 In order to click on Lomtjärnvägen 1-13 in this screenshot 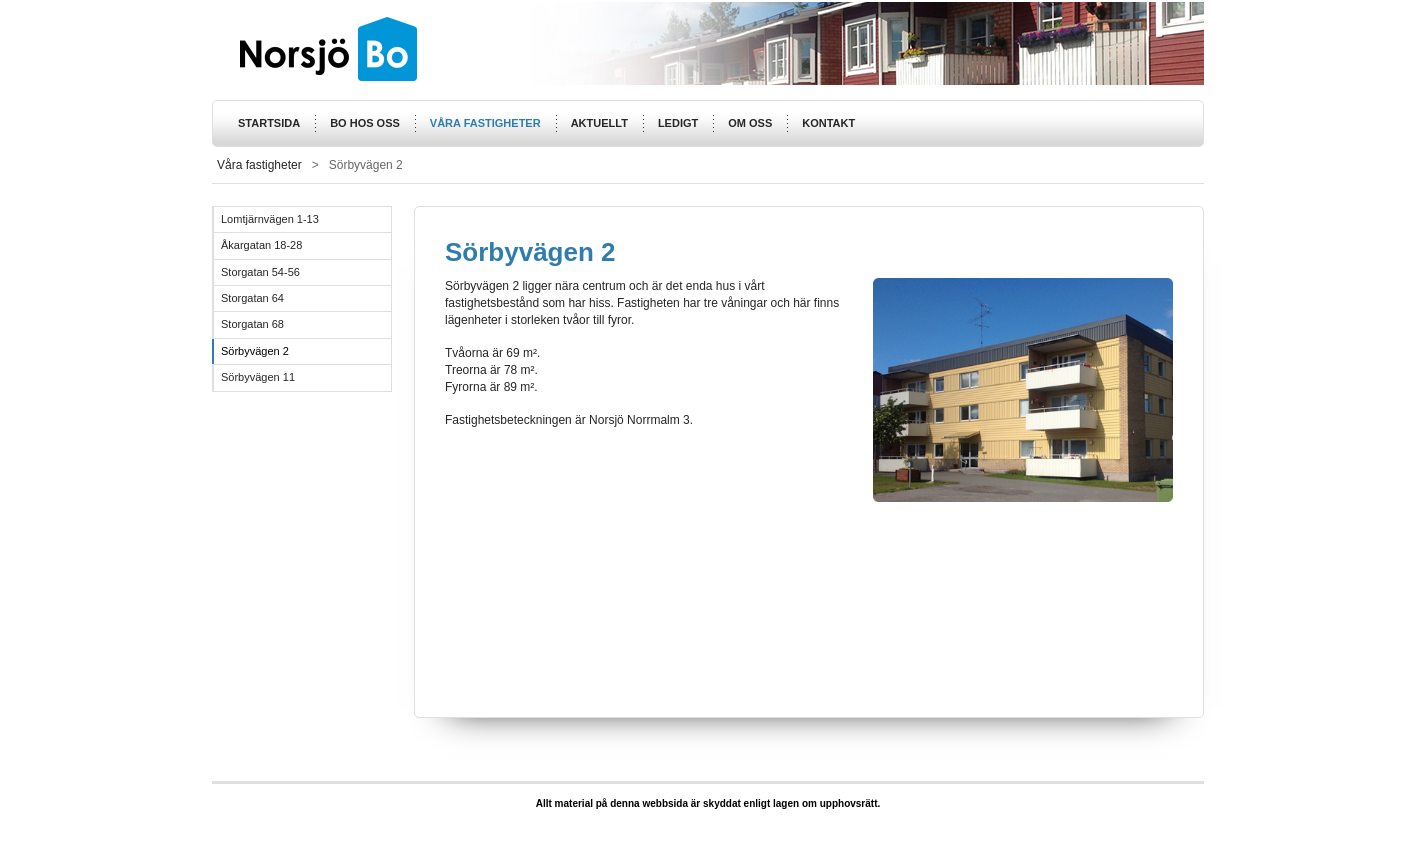, I will do `click(270, 219)`.